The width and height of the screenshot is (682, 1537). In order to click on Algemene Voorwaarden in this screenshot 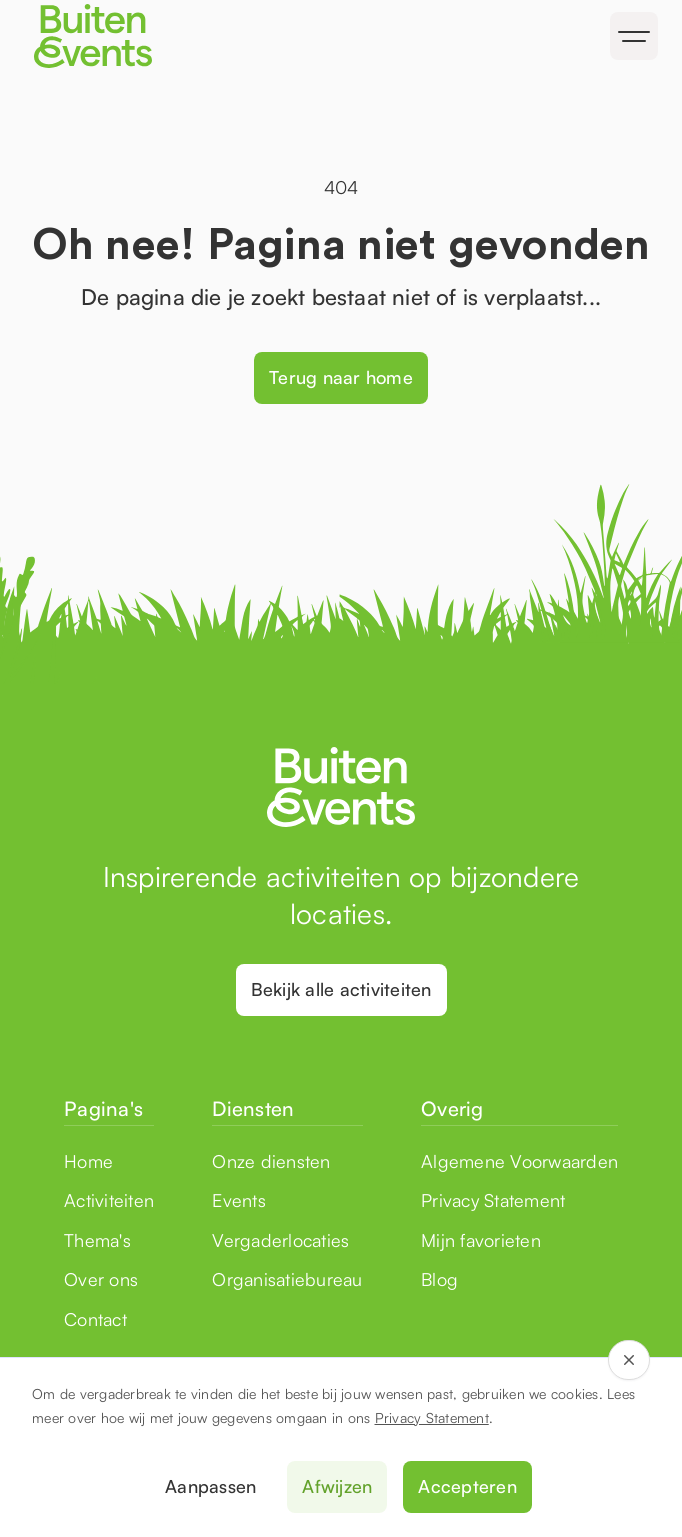, I will do `click(519, 1161)`.